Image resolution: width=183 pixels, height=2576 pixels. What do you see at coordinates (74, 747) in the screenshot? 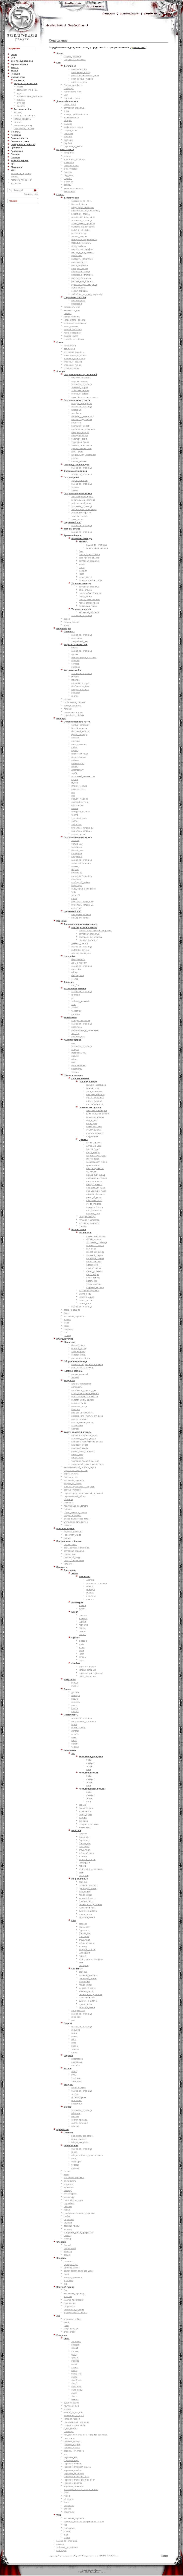
I see `вэйми` at bounding box center [74, 747].